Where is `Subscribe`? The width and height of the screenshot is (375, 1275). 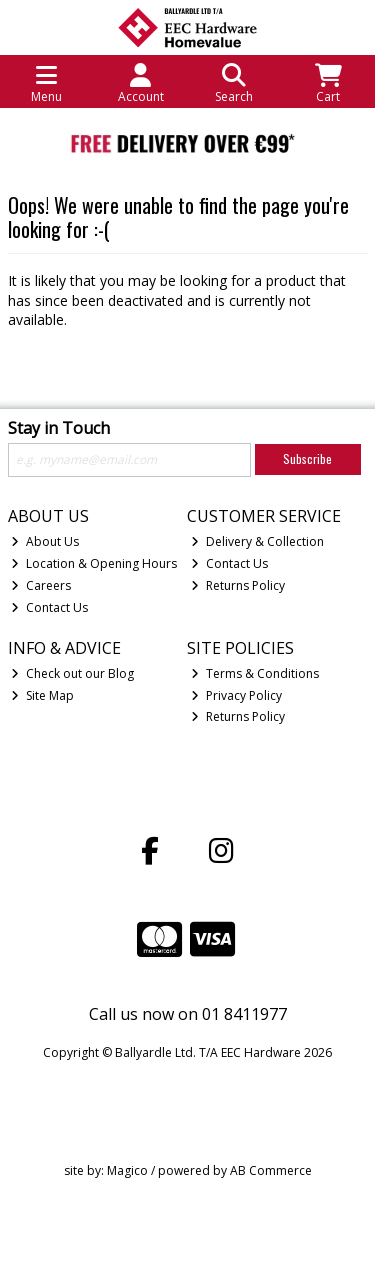
Subscribe is located at coordinates (307, 458).